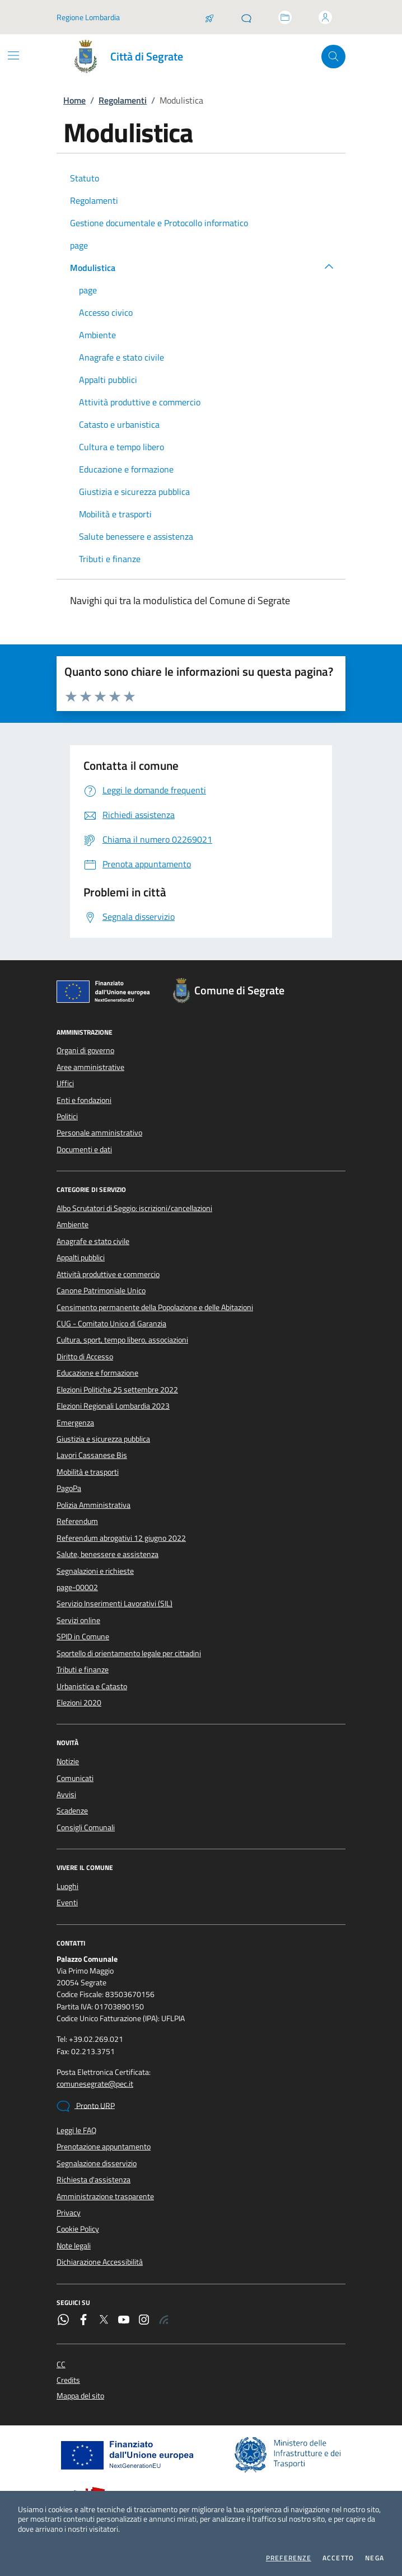 Image resolution: width=402 pixels, height=2576 pixels. What do you see at coordinates (92, 1686) in the screenshot?
I see `Urbanistica e Catasto` at bounding box center [92, 1686].